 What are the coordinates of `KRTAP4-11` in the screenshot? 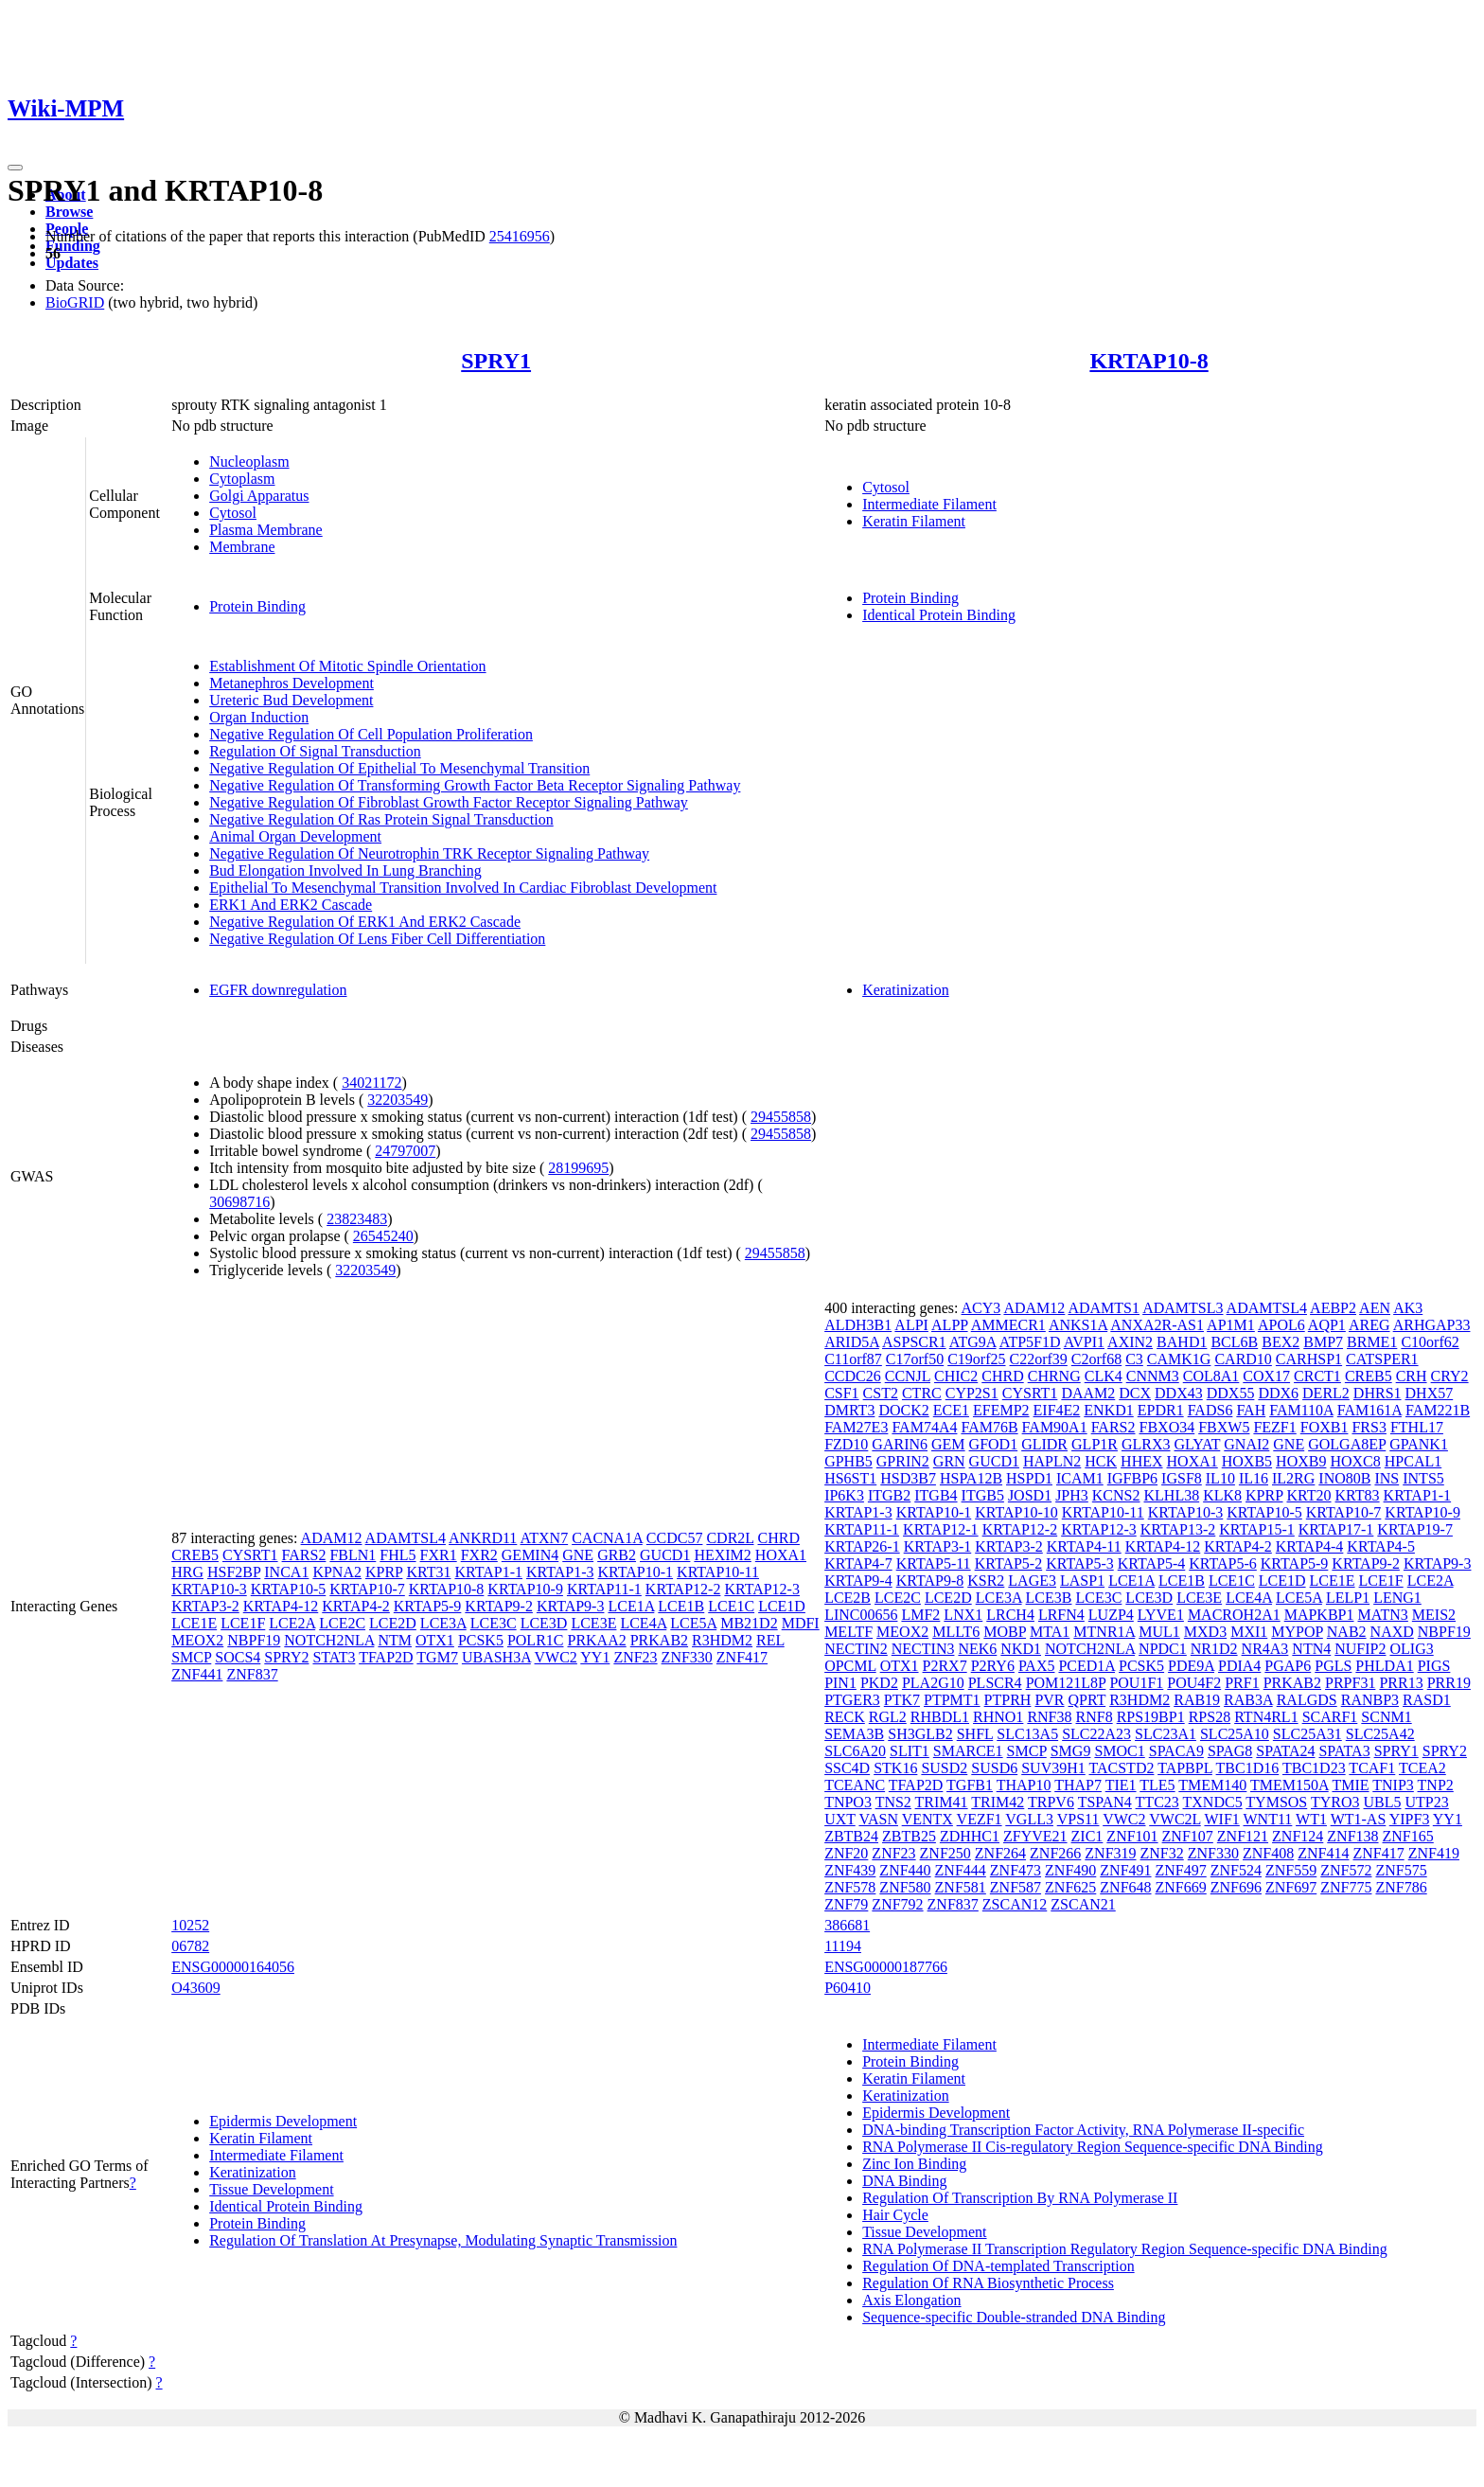 It's located at (1084, 1546).